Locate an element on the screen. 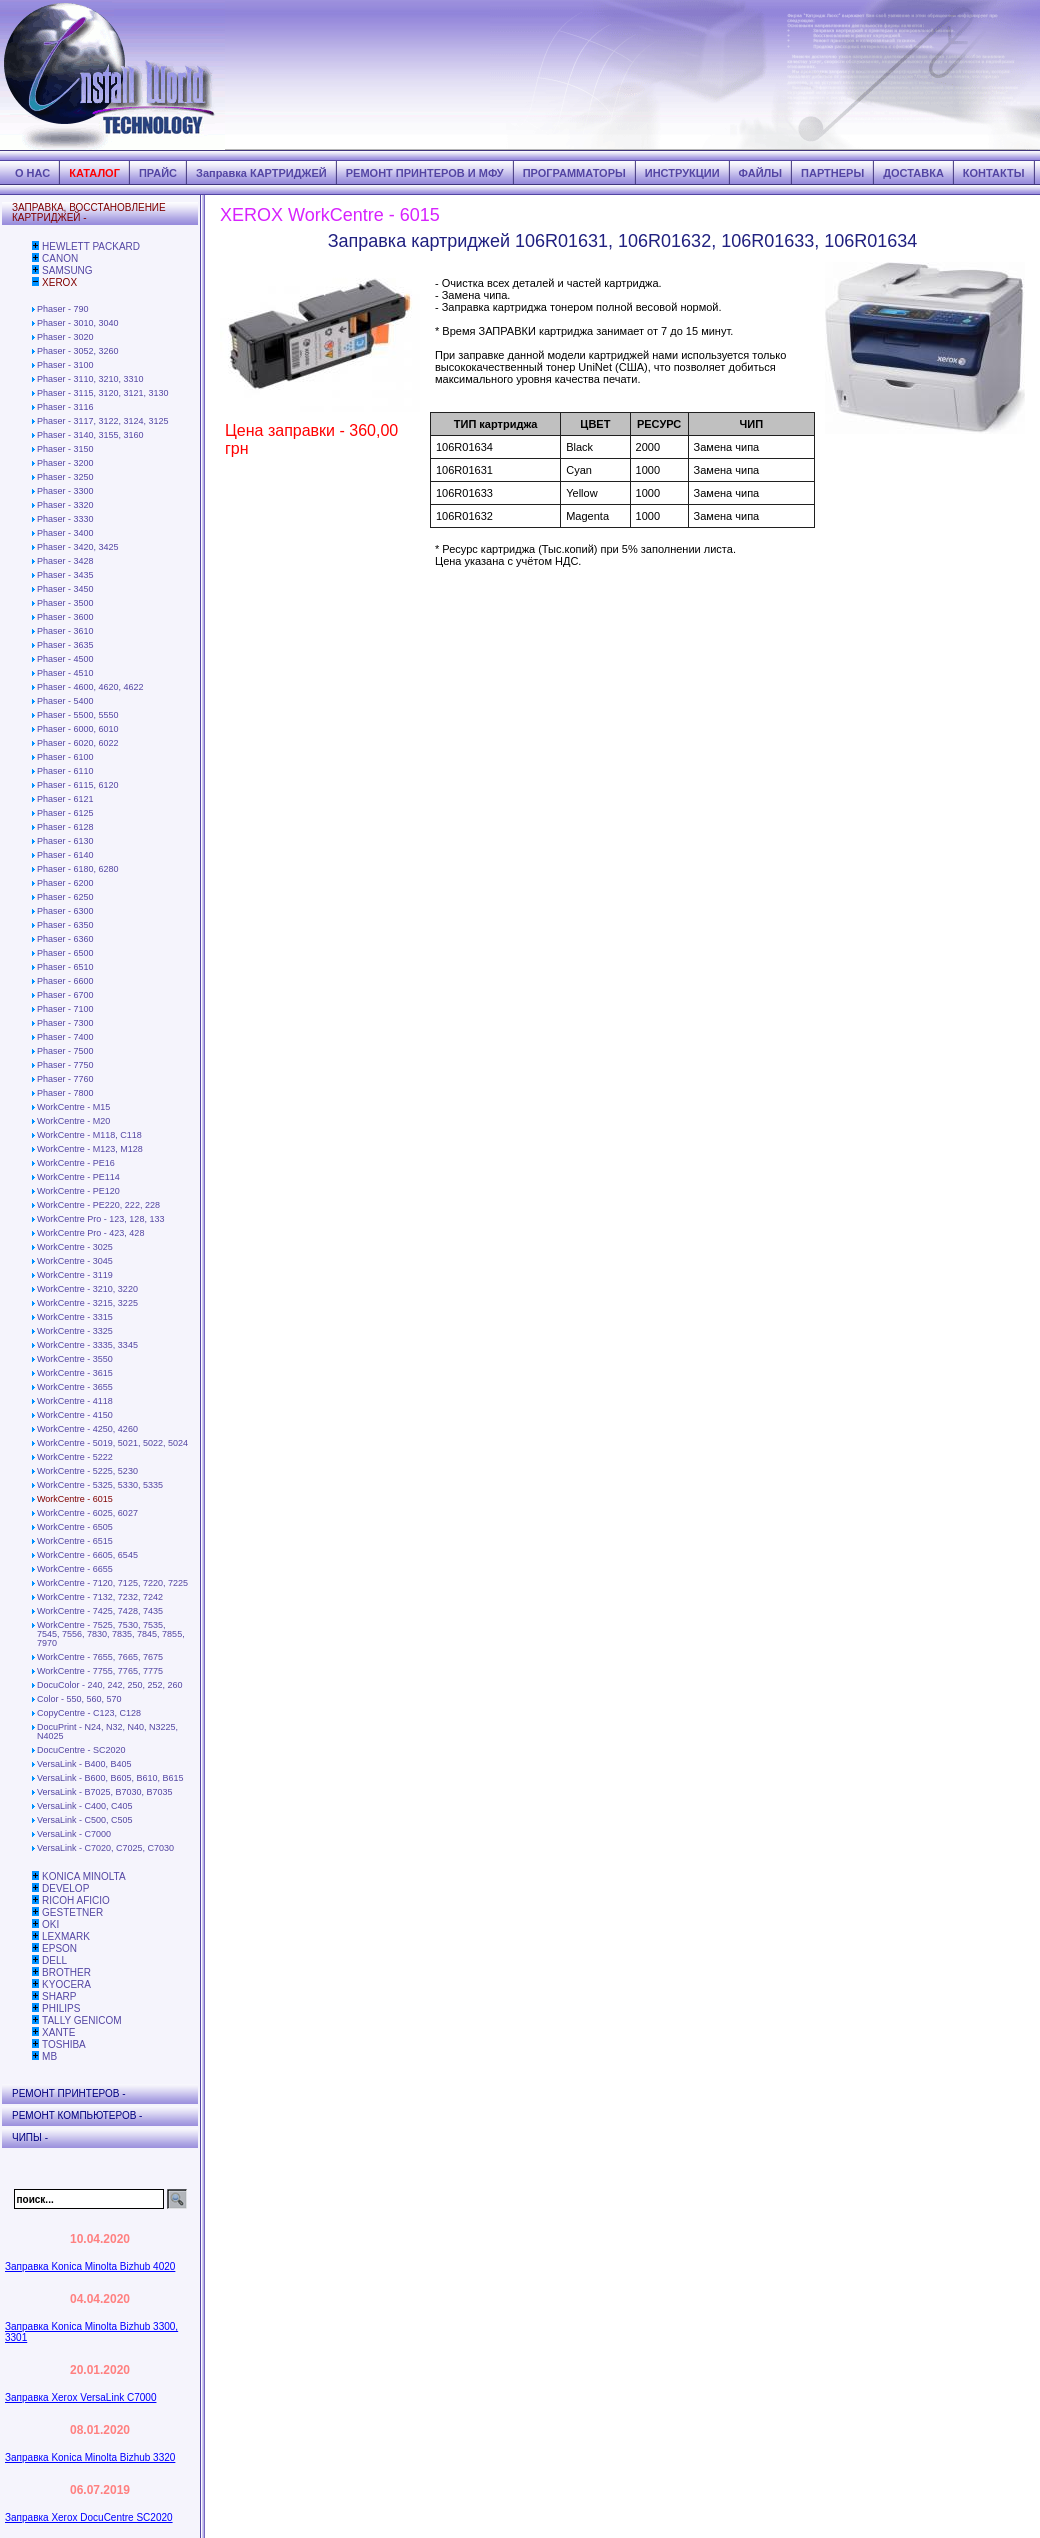 Image resolution: width=1040 pixels, height=2538 pixels. WorkCentre - 6655 is located at coordinates (75, 1569).